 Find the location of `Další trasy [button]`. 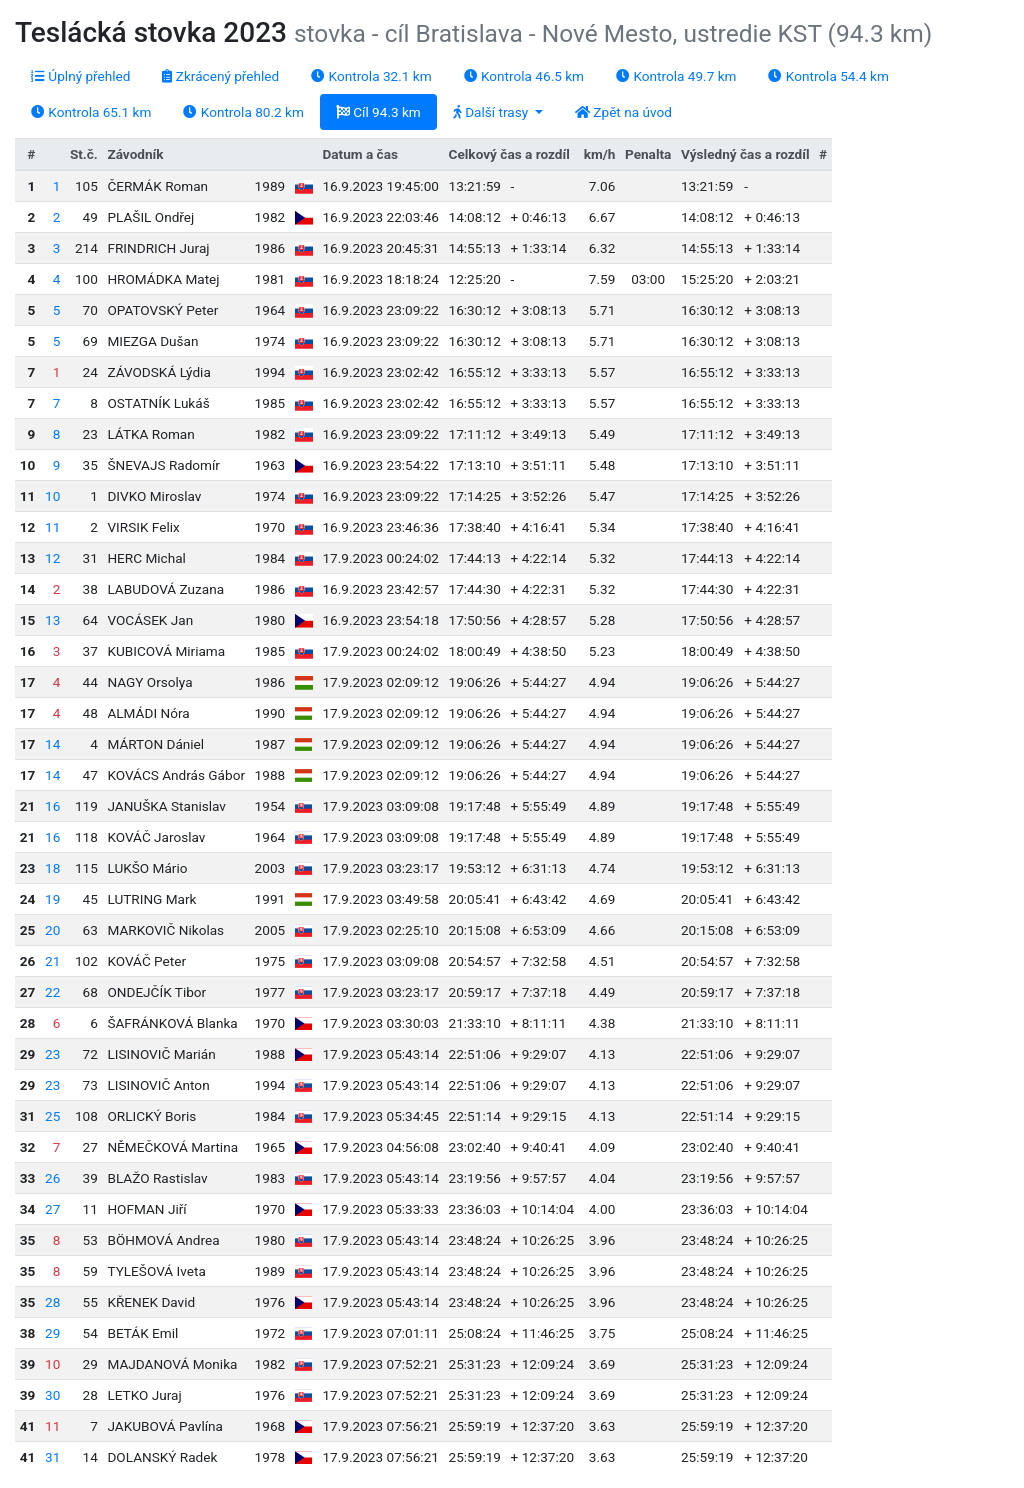

Další trasy [button] is located at coordinates (492, 112).